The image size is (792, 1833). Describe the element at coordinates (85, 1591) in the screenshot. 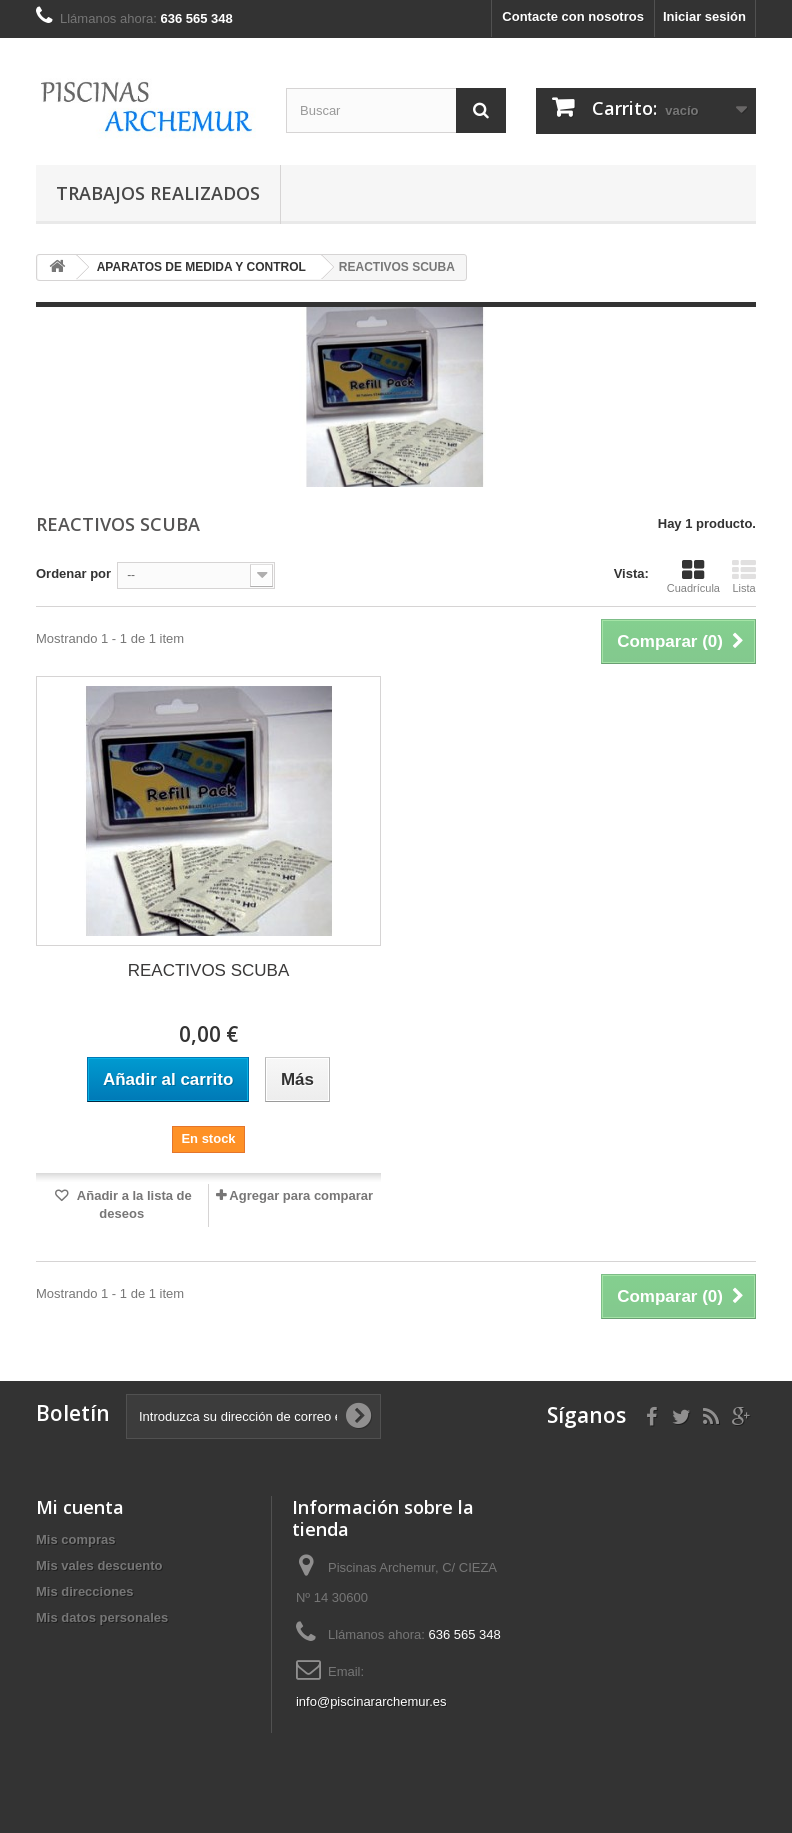

I see `Mis direcciones` at that location.